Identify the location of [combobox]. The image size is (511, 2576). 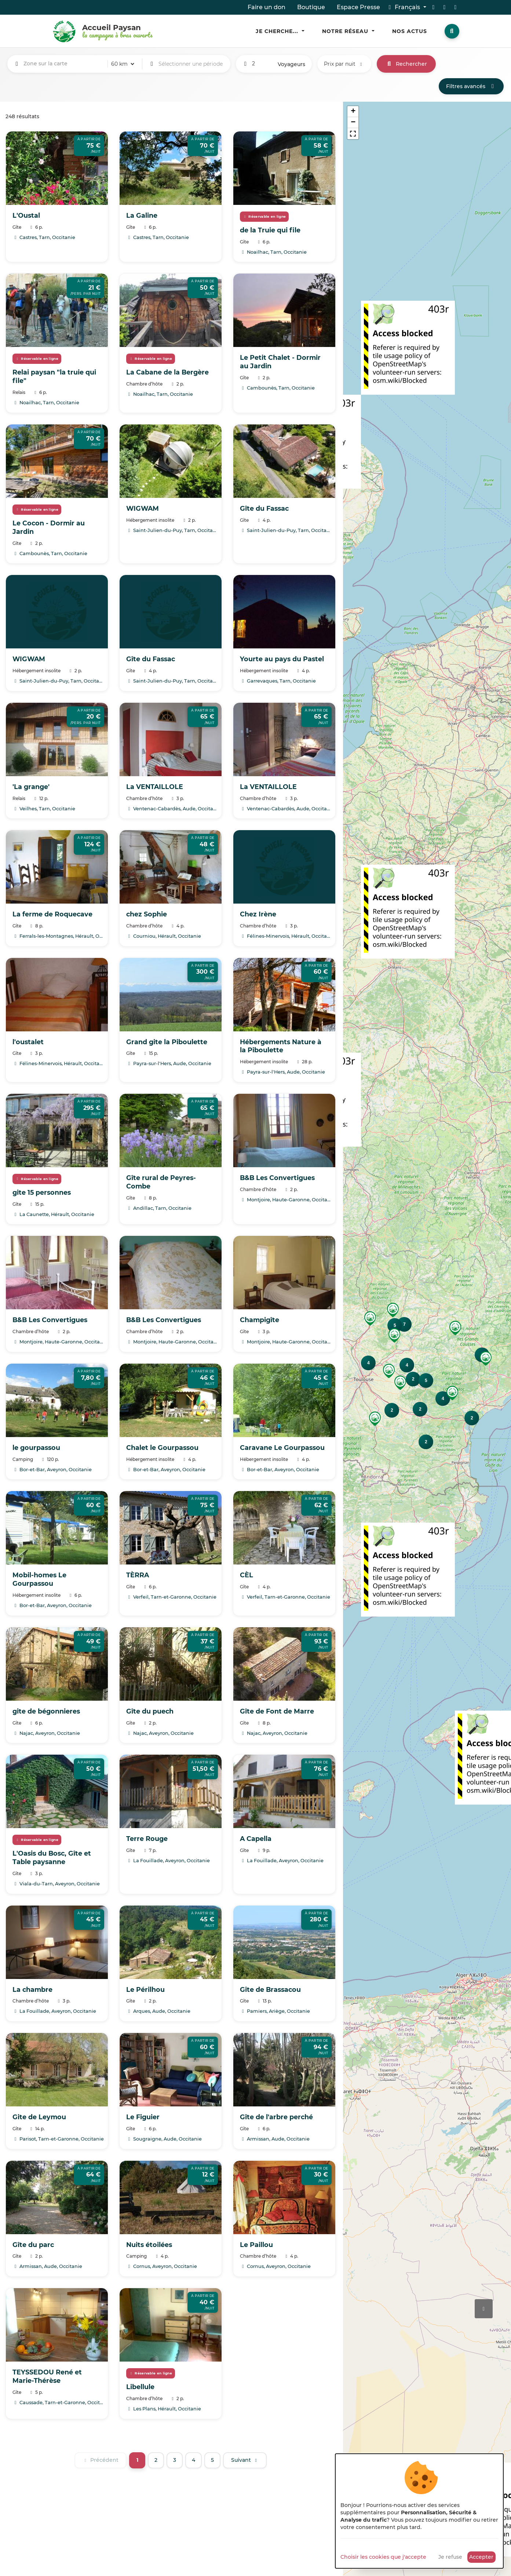
(63, 64).